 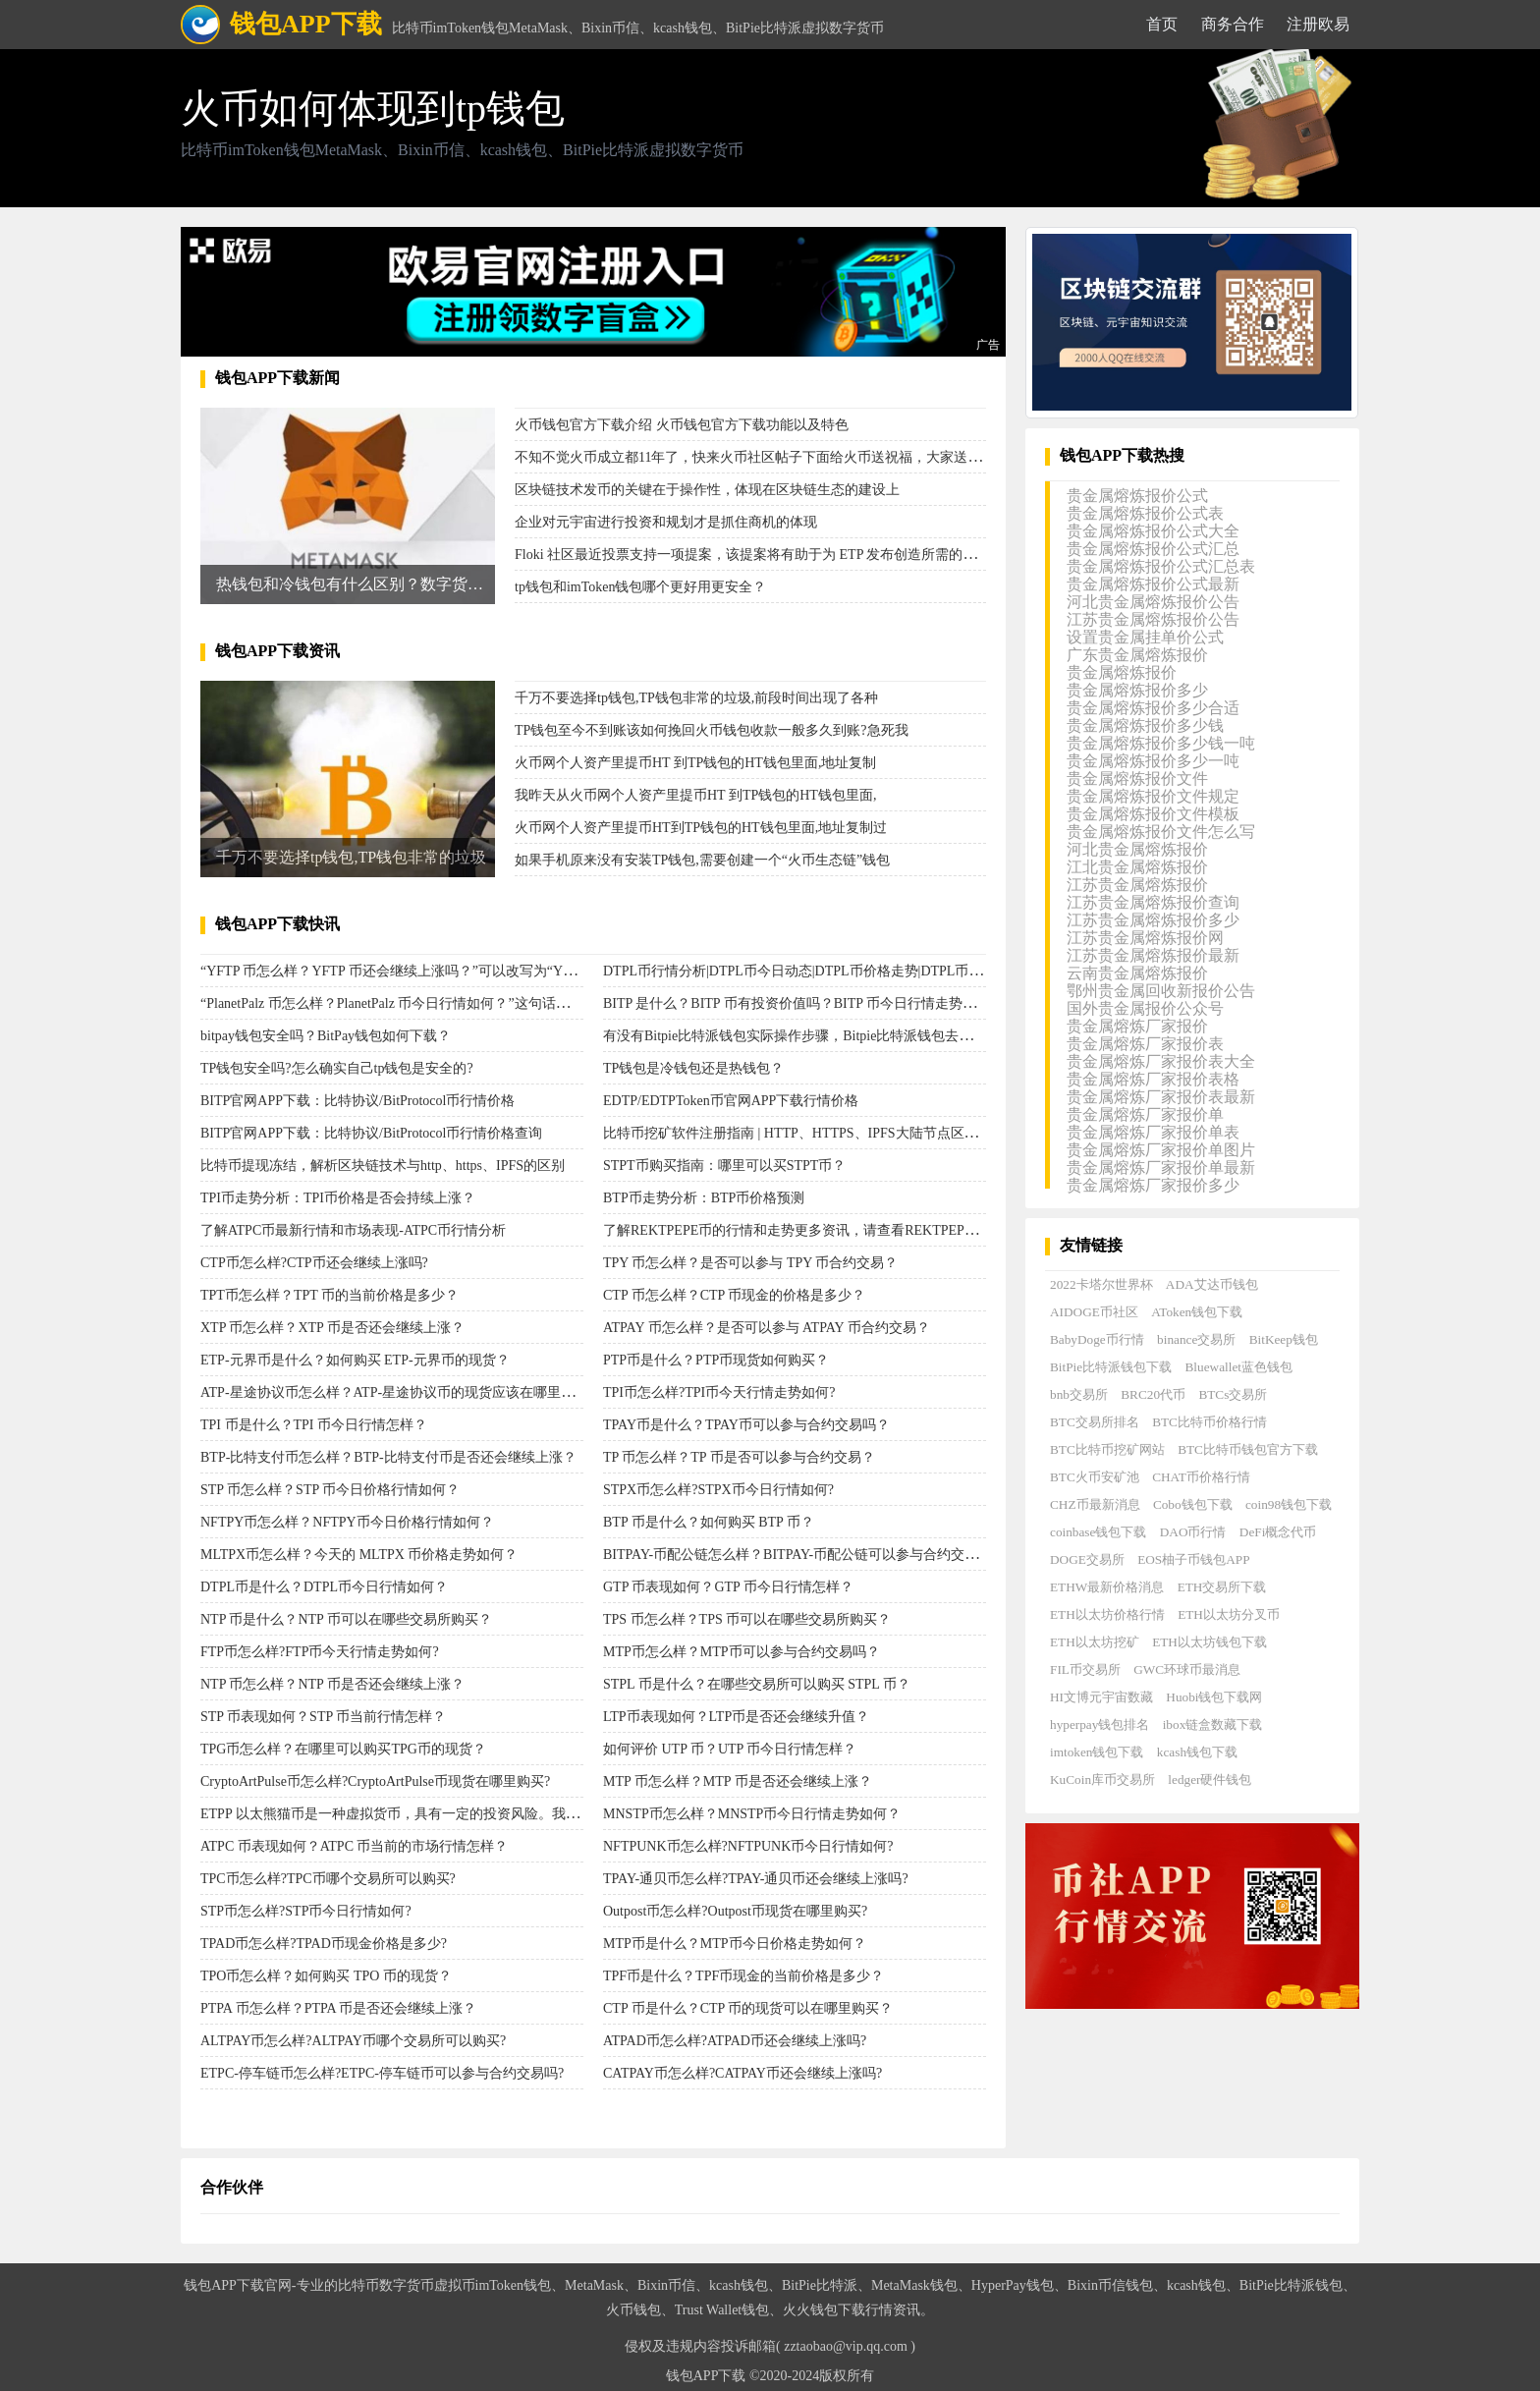 What do you see at coordinates (640, 587) in the screenshot?
I see `tp钱包和imToken钱包哪个更好用更安全？` at bounding box center [640, 587].